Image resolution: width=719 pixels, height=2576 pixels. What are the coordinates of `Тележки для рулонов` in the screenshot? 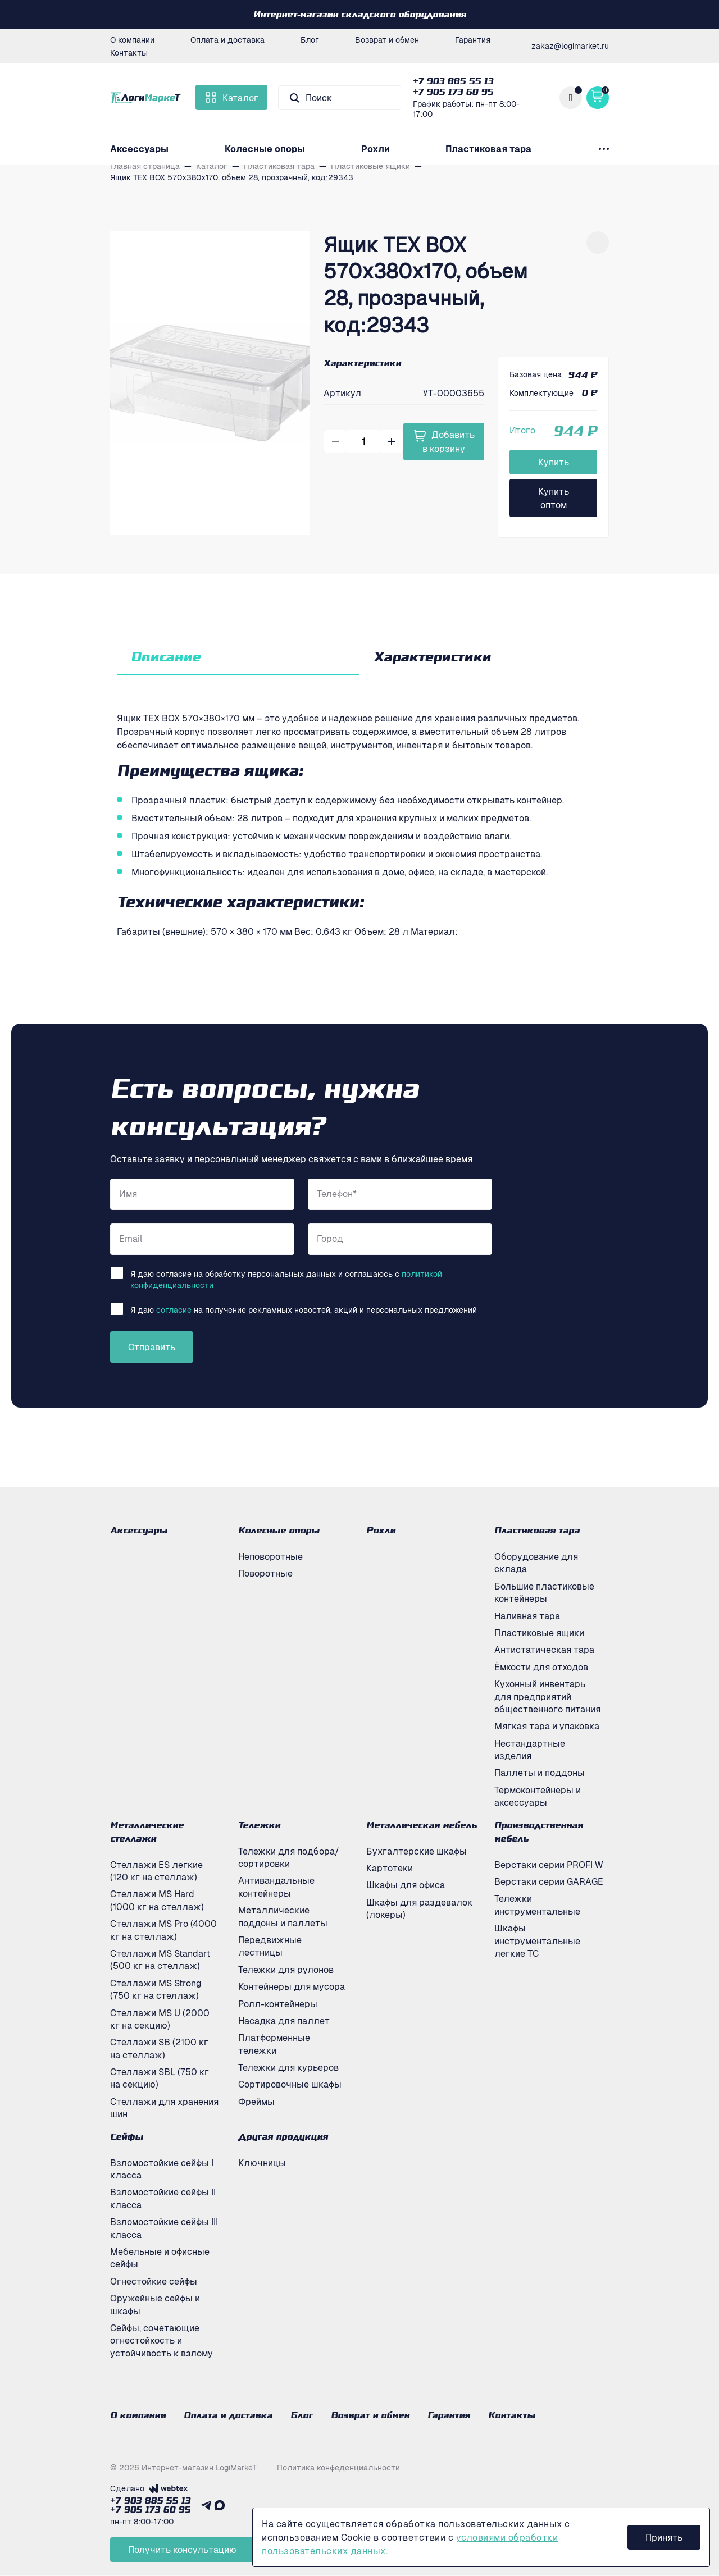 It's located at (286, 1969).